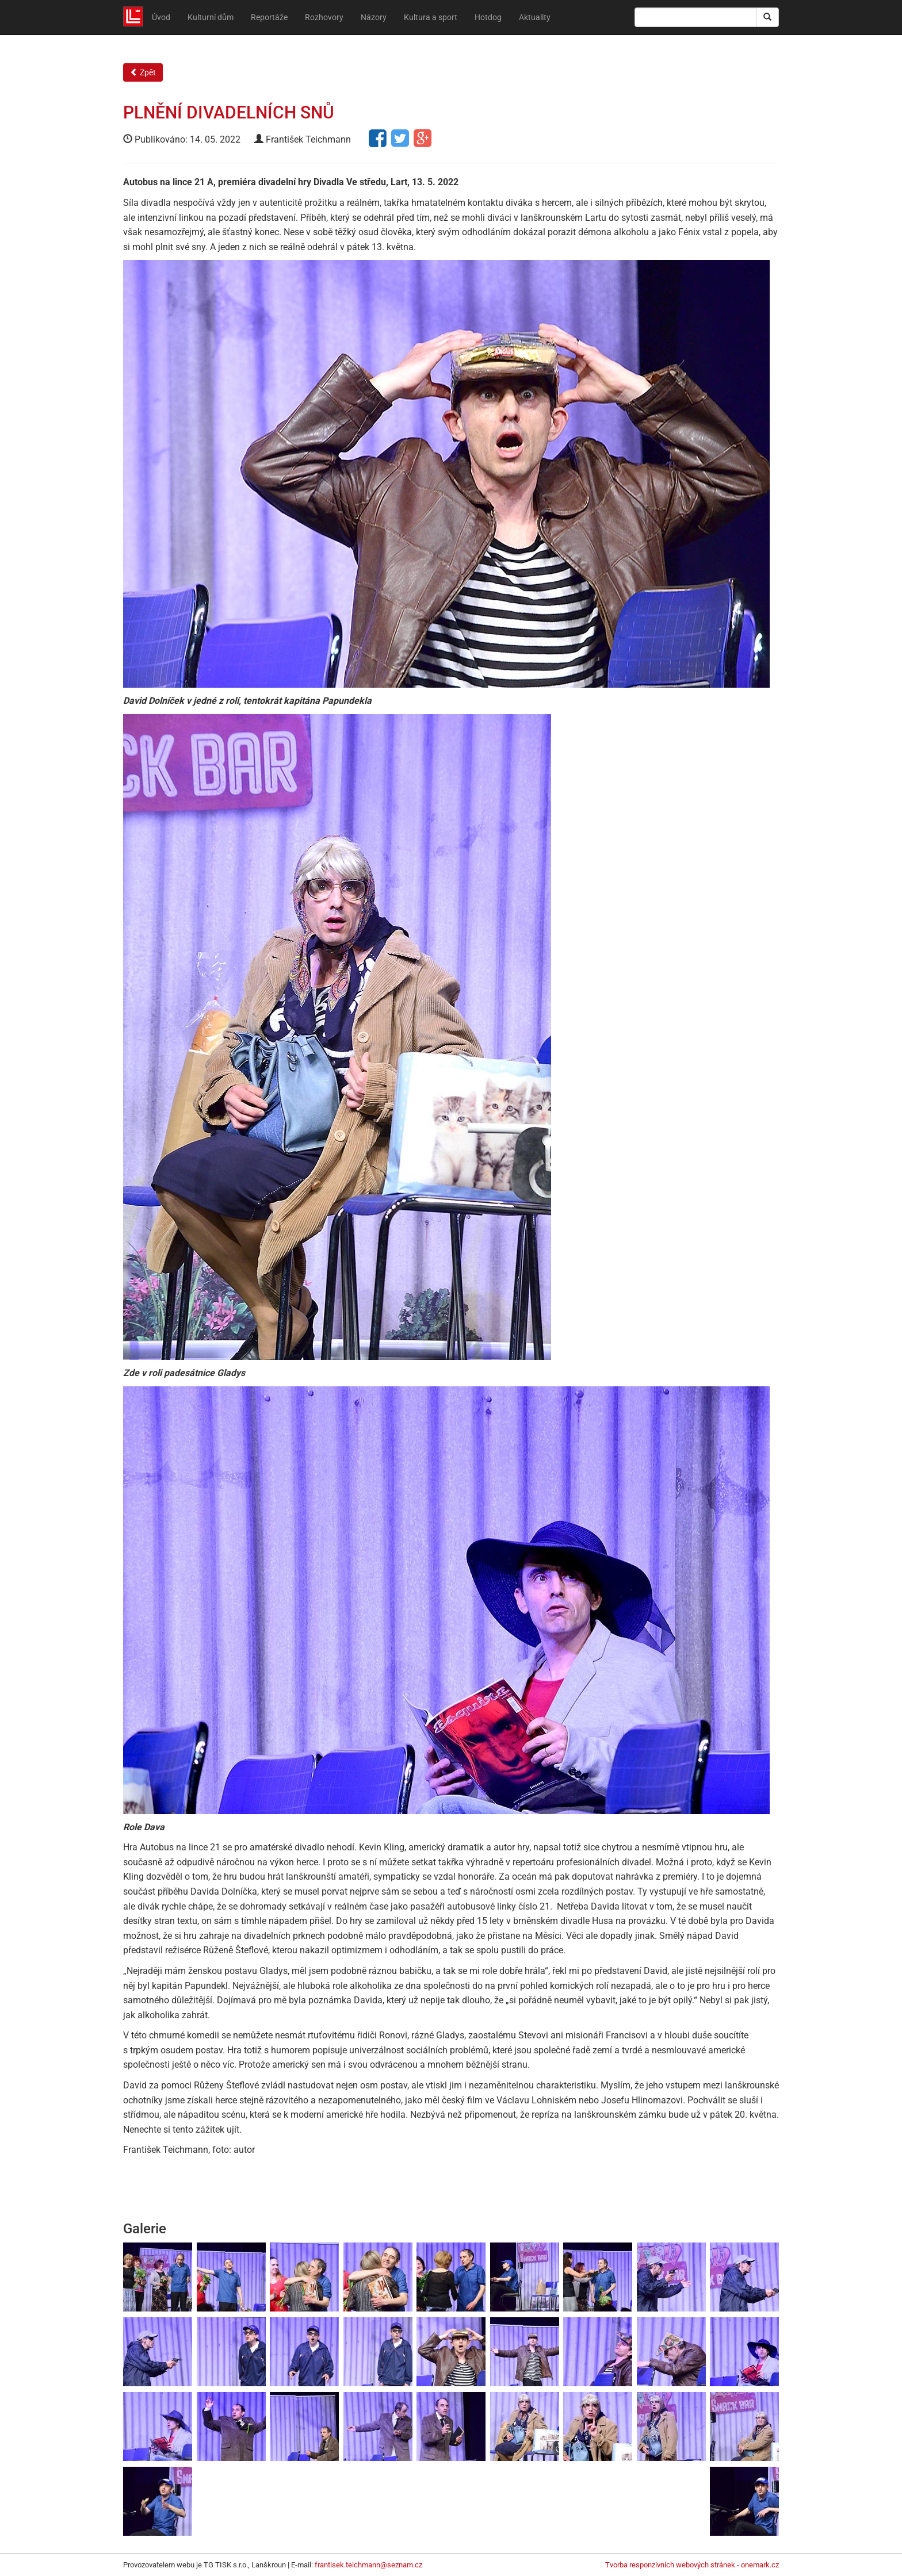  What do you see at coordinates (143, 72) in the screenshot?
I see `Zpět` at bounding box center [143, 72].